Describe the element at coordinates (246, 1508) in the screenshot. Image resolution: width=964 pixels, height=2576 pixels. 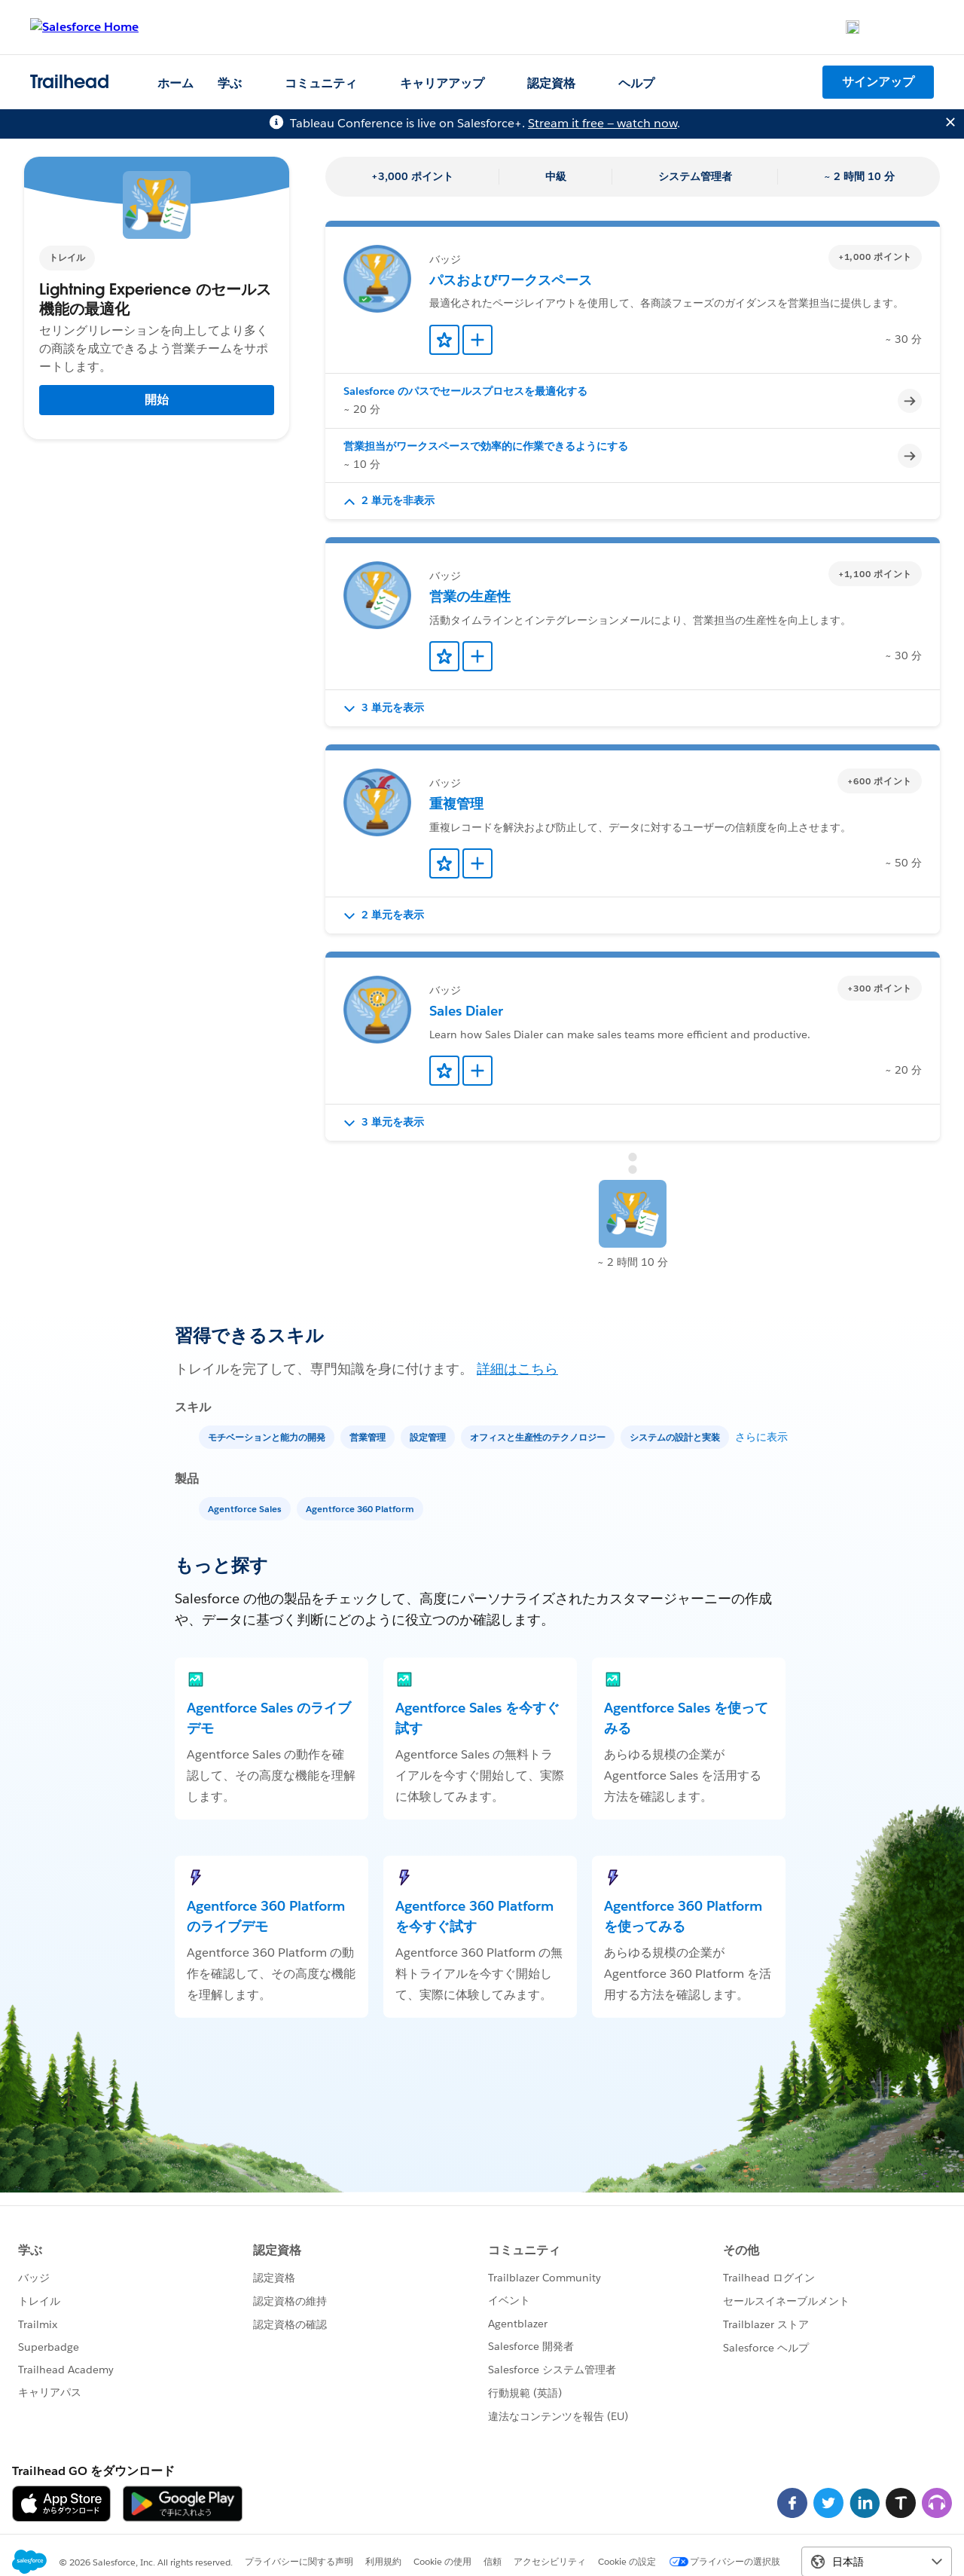
I see `[Agentforce Sales]` at that location.